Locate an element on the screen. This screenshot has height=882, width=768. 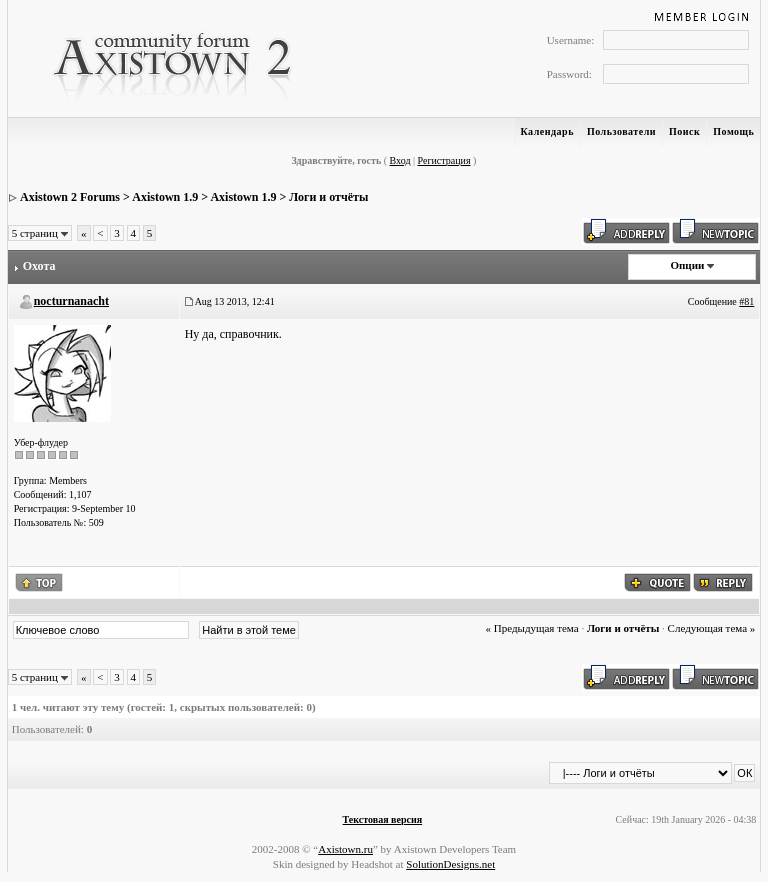
nocturnanacht is located at coordinates (71, 301).